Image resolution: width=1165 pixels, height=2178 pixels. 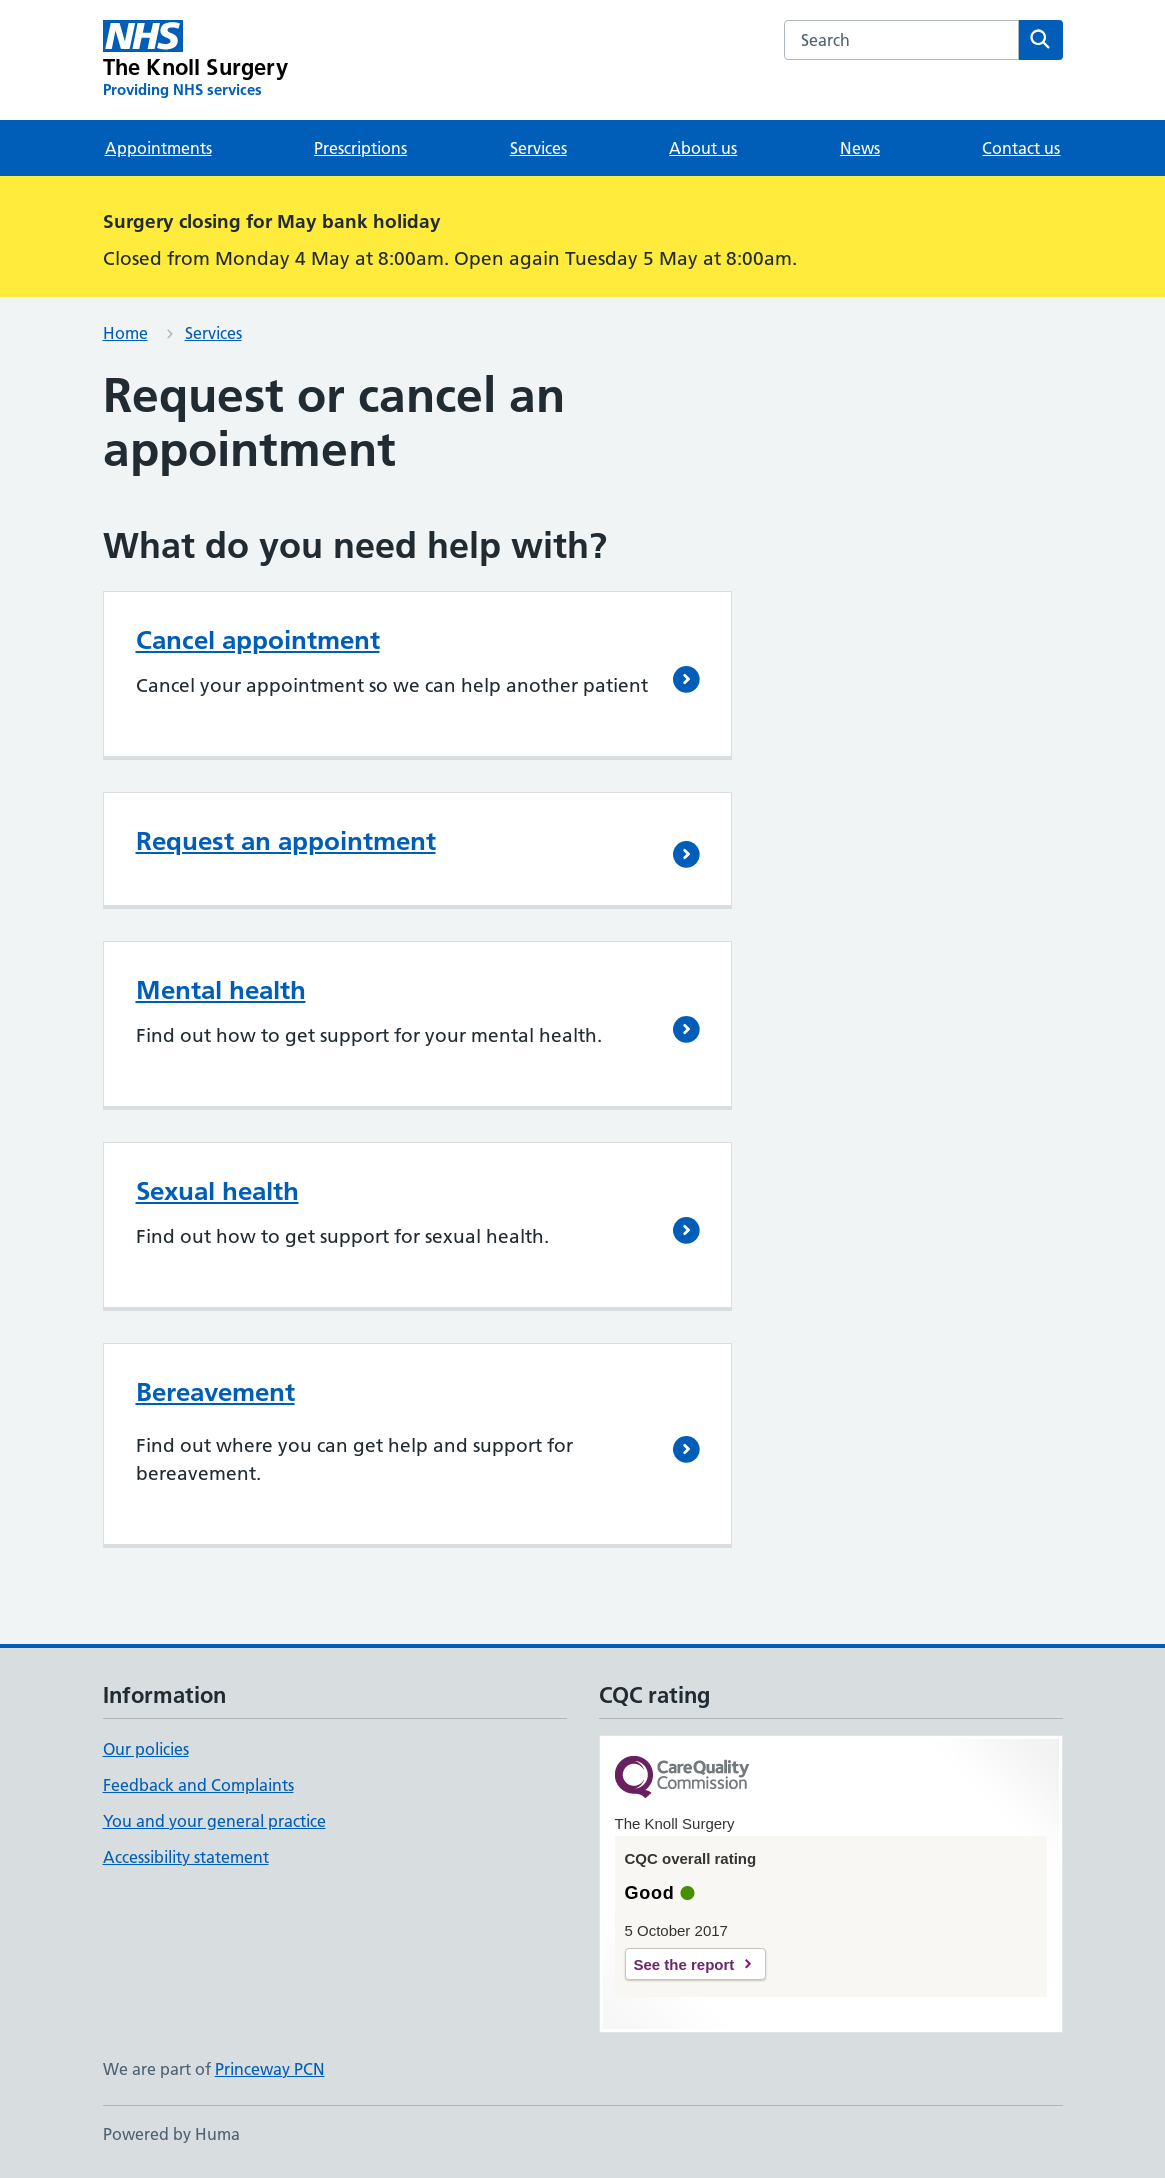 What do you see at coordinates (258, 640) in the screenshot?
I see `Cancel appointment` at bounding box center [258, 640].